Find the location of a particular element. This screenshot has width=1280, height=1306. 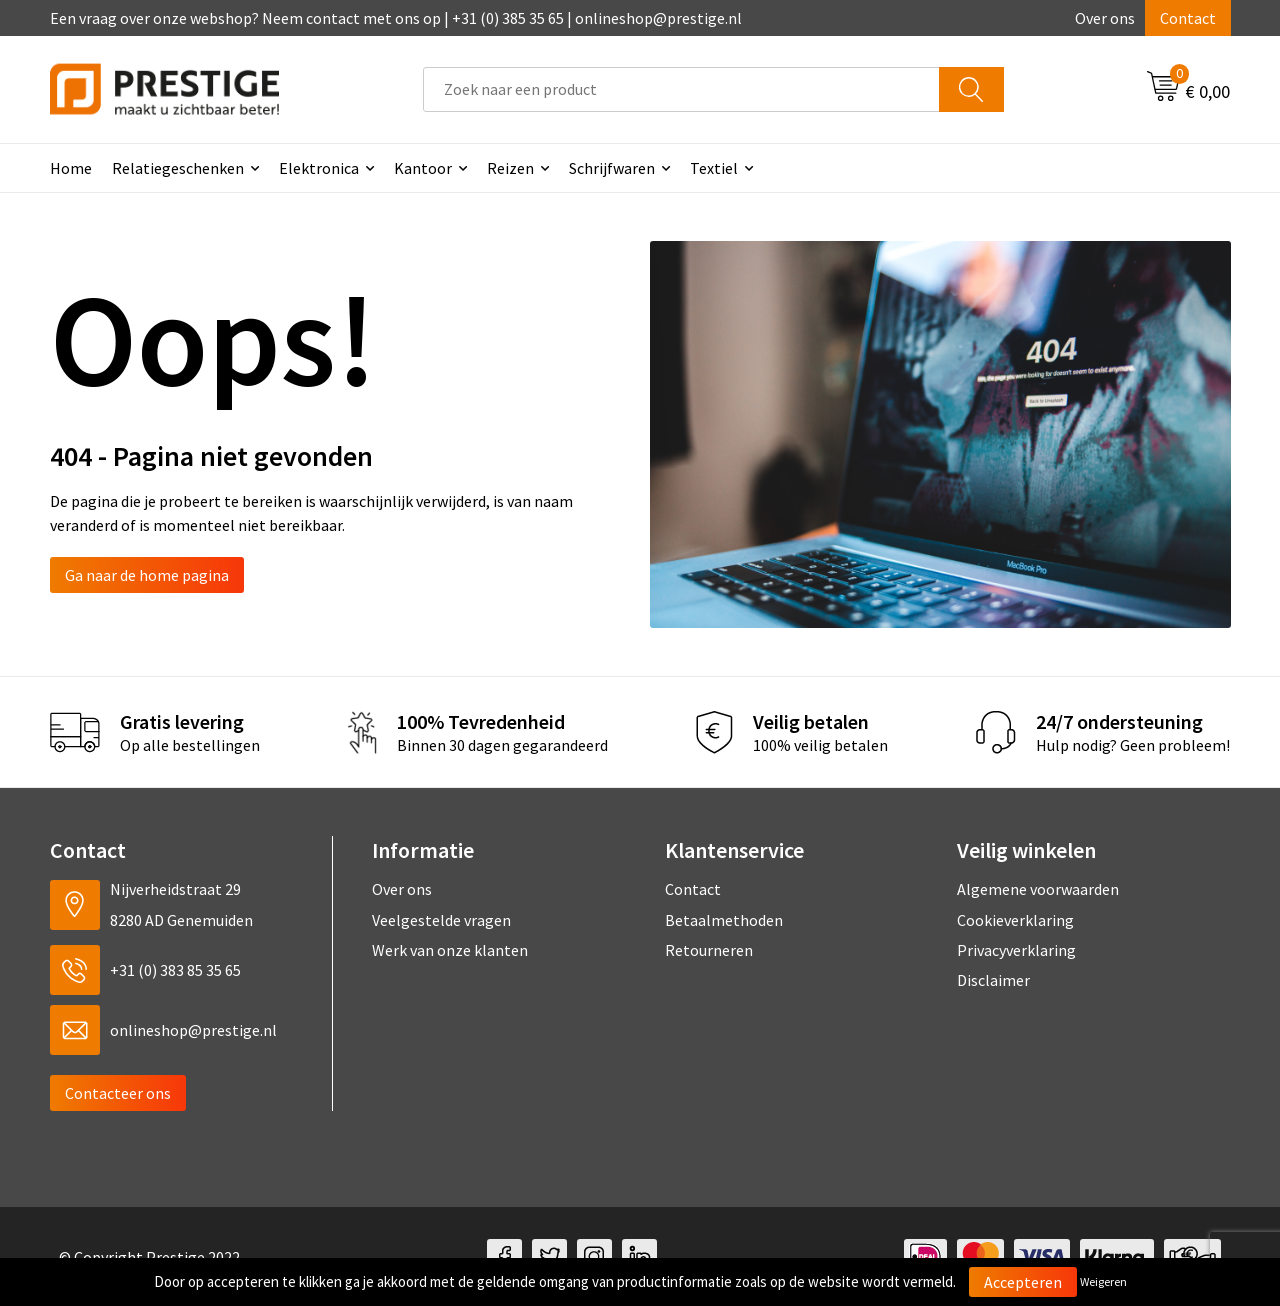

Weigeren is located at coordinates (1103, 1281).